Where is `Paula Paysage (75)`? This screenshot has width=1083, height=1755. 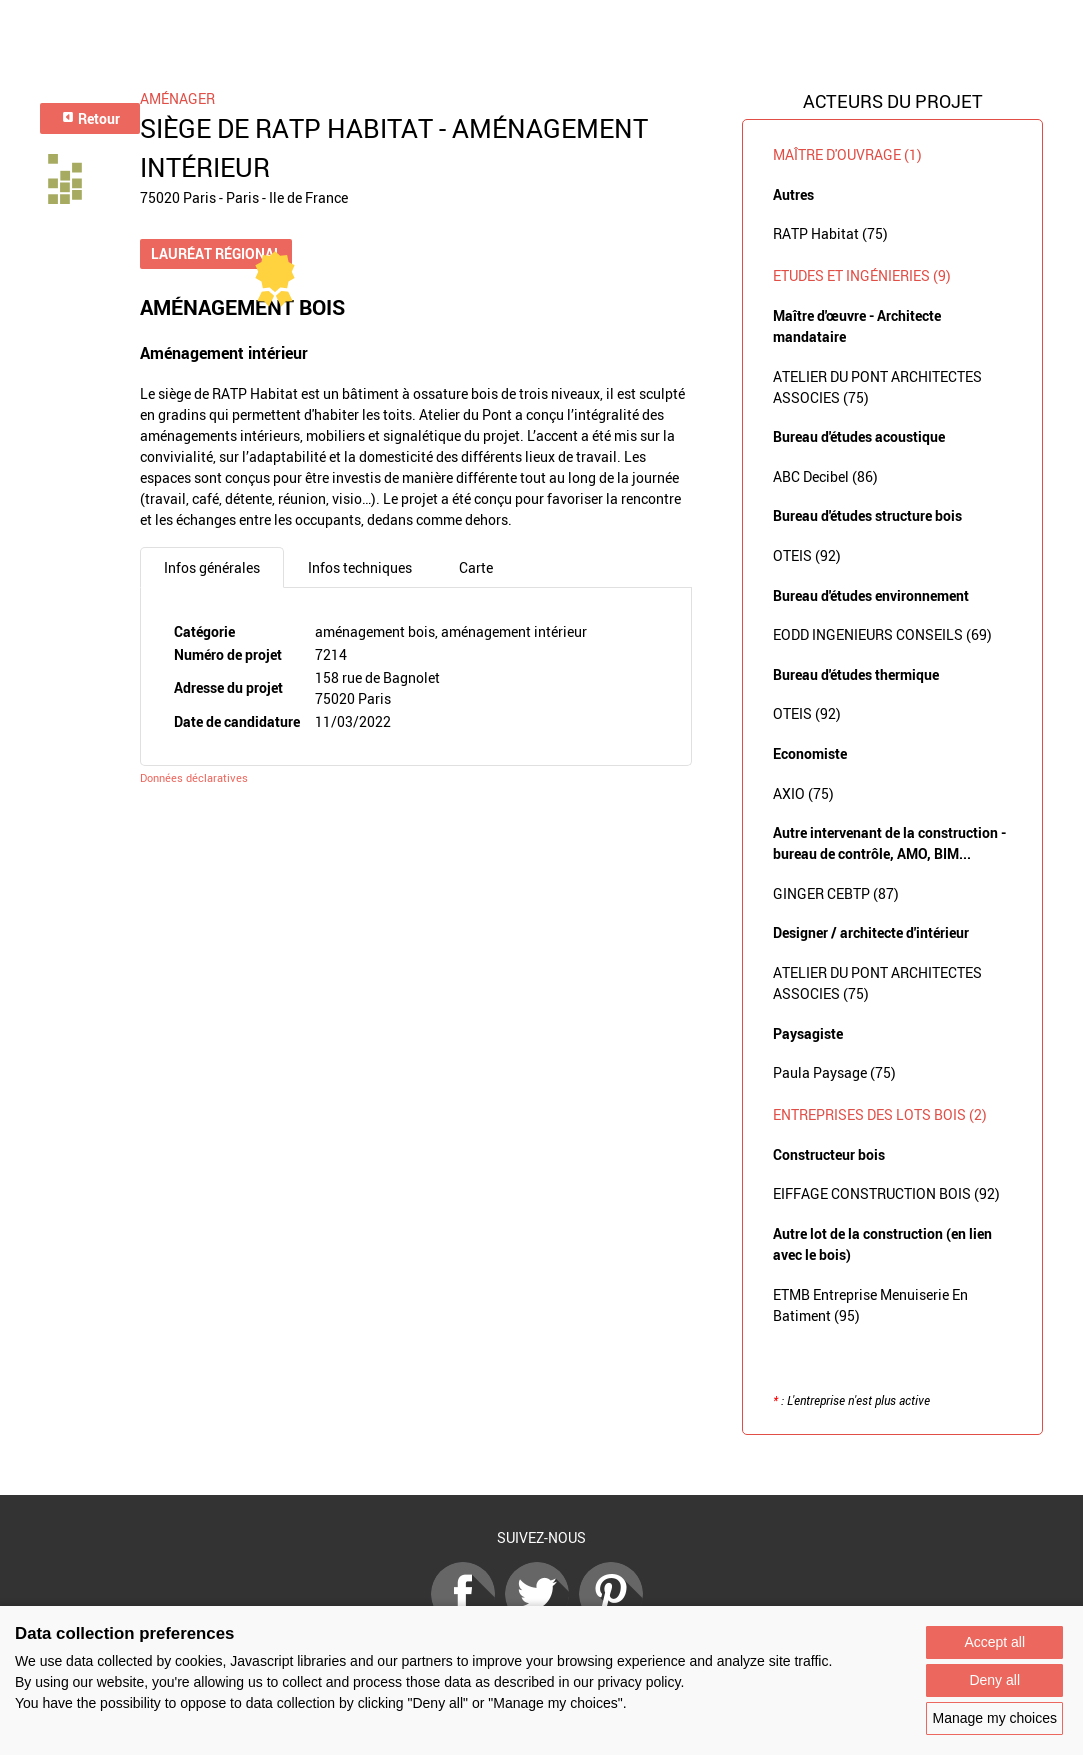 Paula Paysage (75) is located at coordinates (834, 1072).